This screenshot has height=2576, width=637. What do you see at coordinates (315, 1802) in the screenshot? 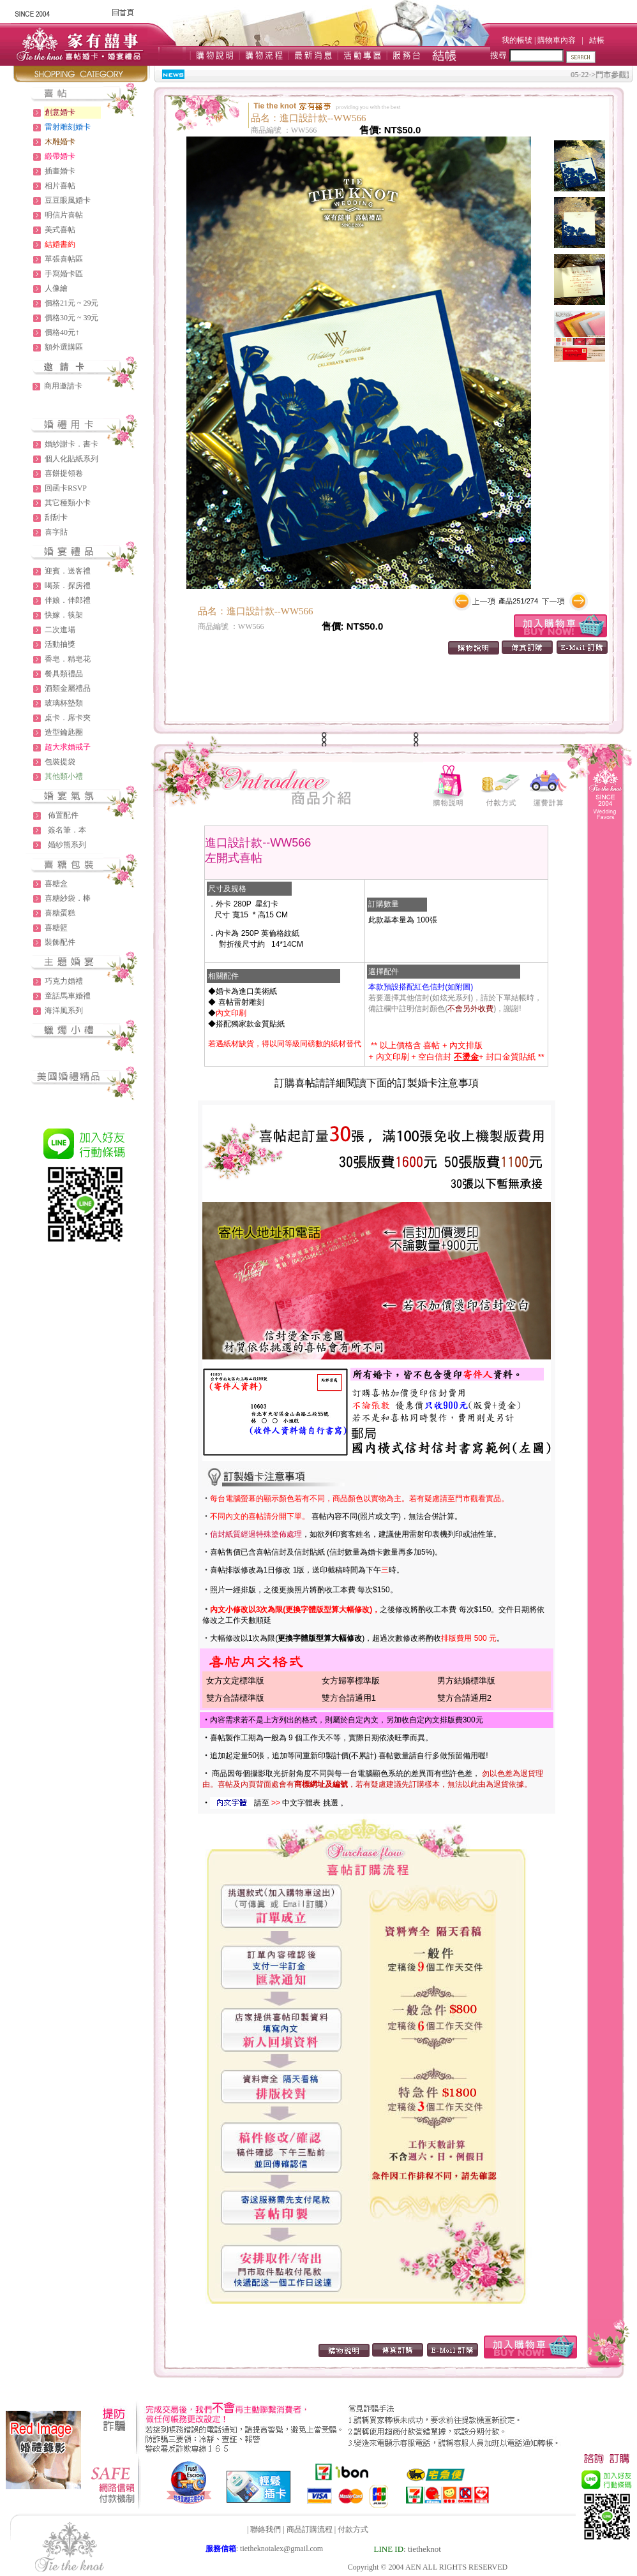
I see `中文字體表 挑選 。` at bounding box center [315, 1802].